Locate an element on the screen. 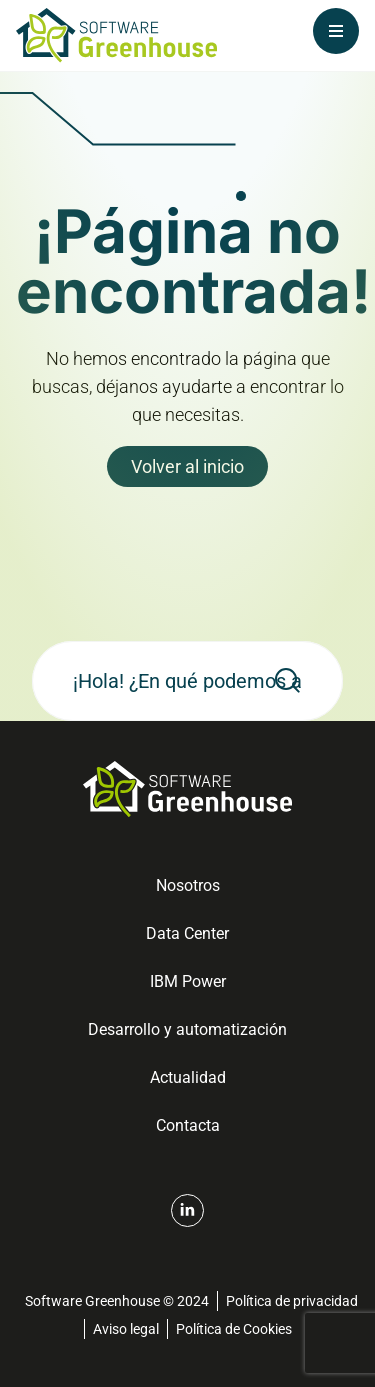 This screenshot has height=1387, width=375. Política de privacidad is located at coordinates (292, 1301).